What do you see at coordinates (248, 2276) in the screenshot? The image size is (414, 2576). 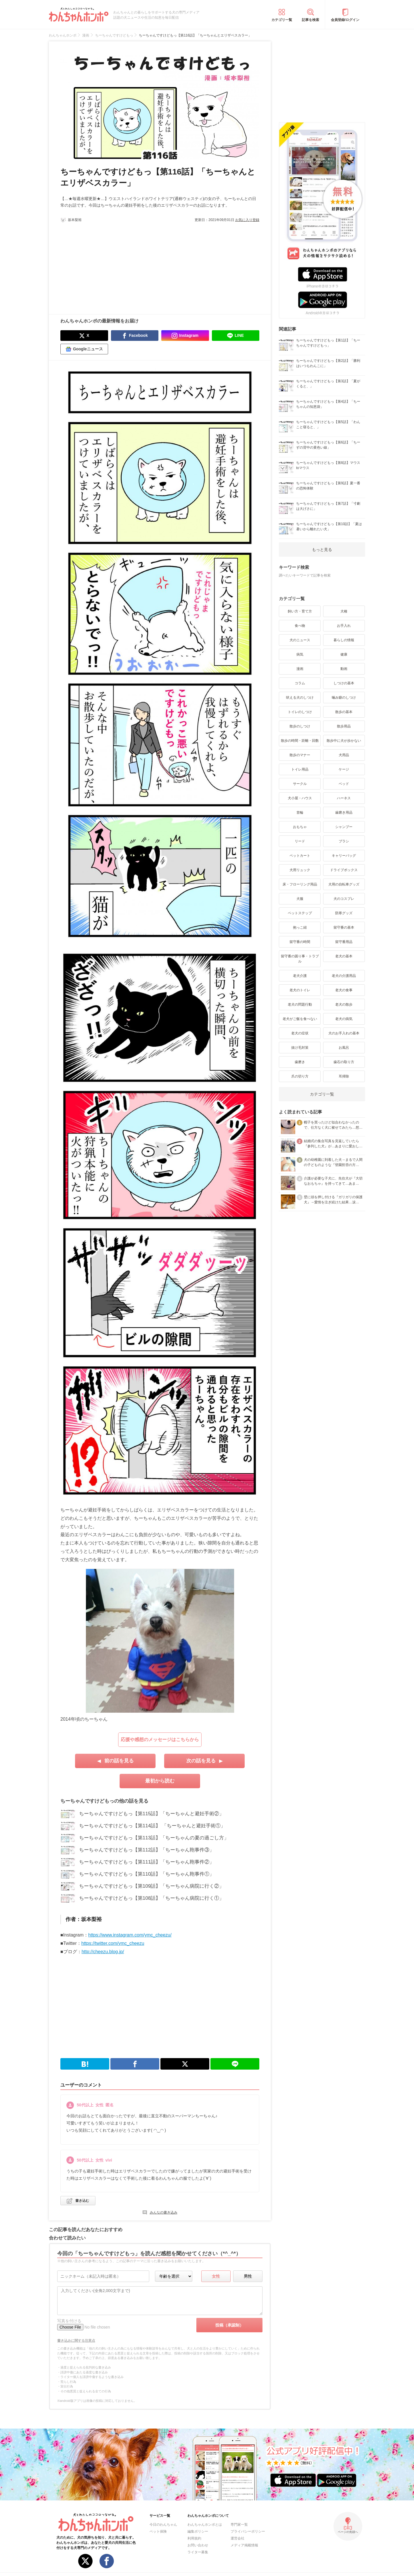 I see `男性` at bounding box center [248, 2276].